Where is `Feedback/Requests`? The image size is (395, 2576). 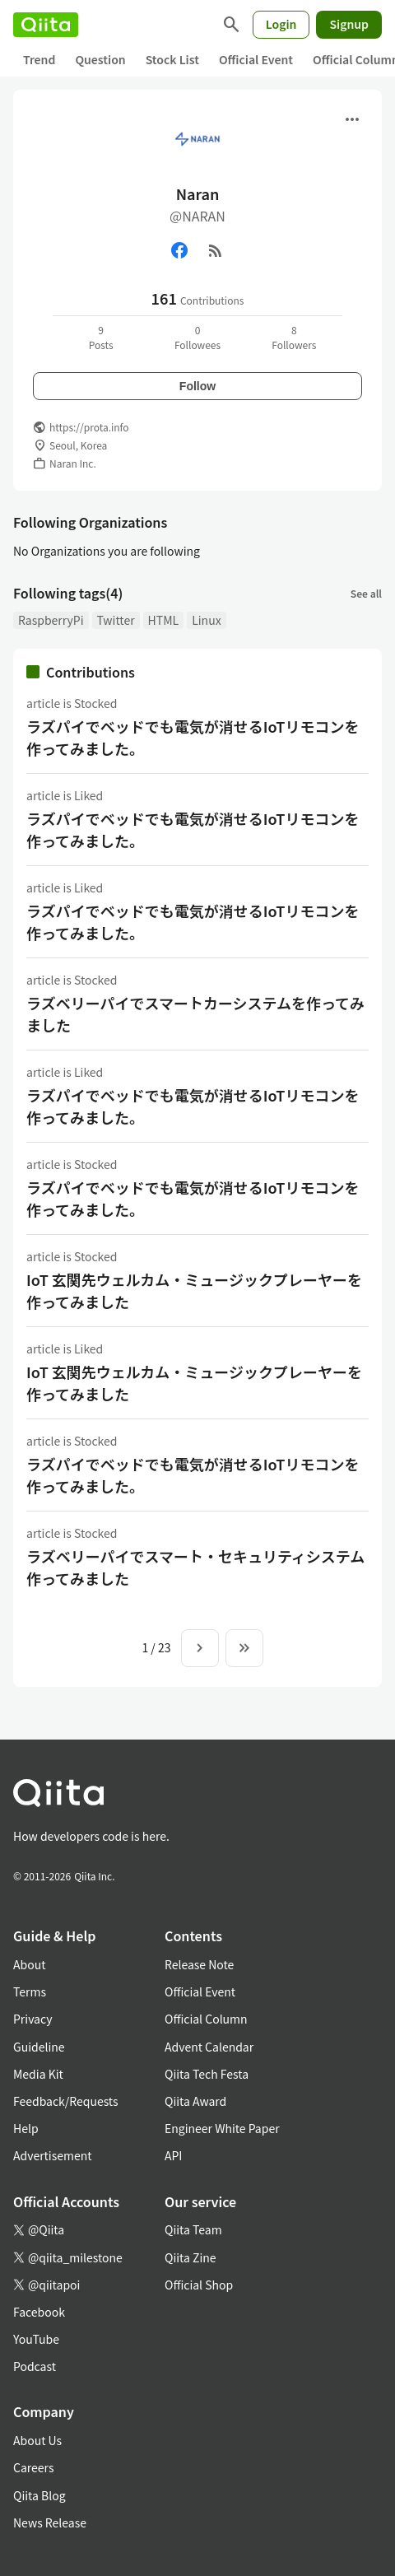 Feedback/Requests is located at coordinates (65, 2101).